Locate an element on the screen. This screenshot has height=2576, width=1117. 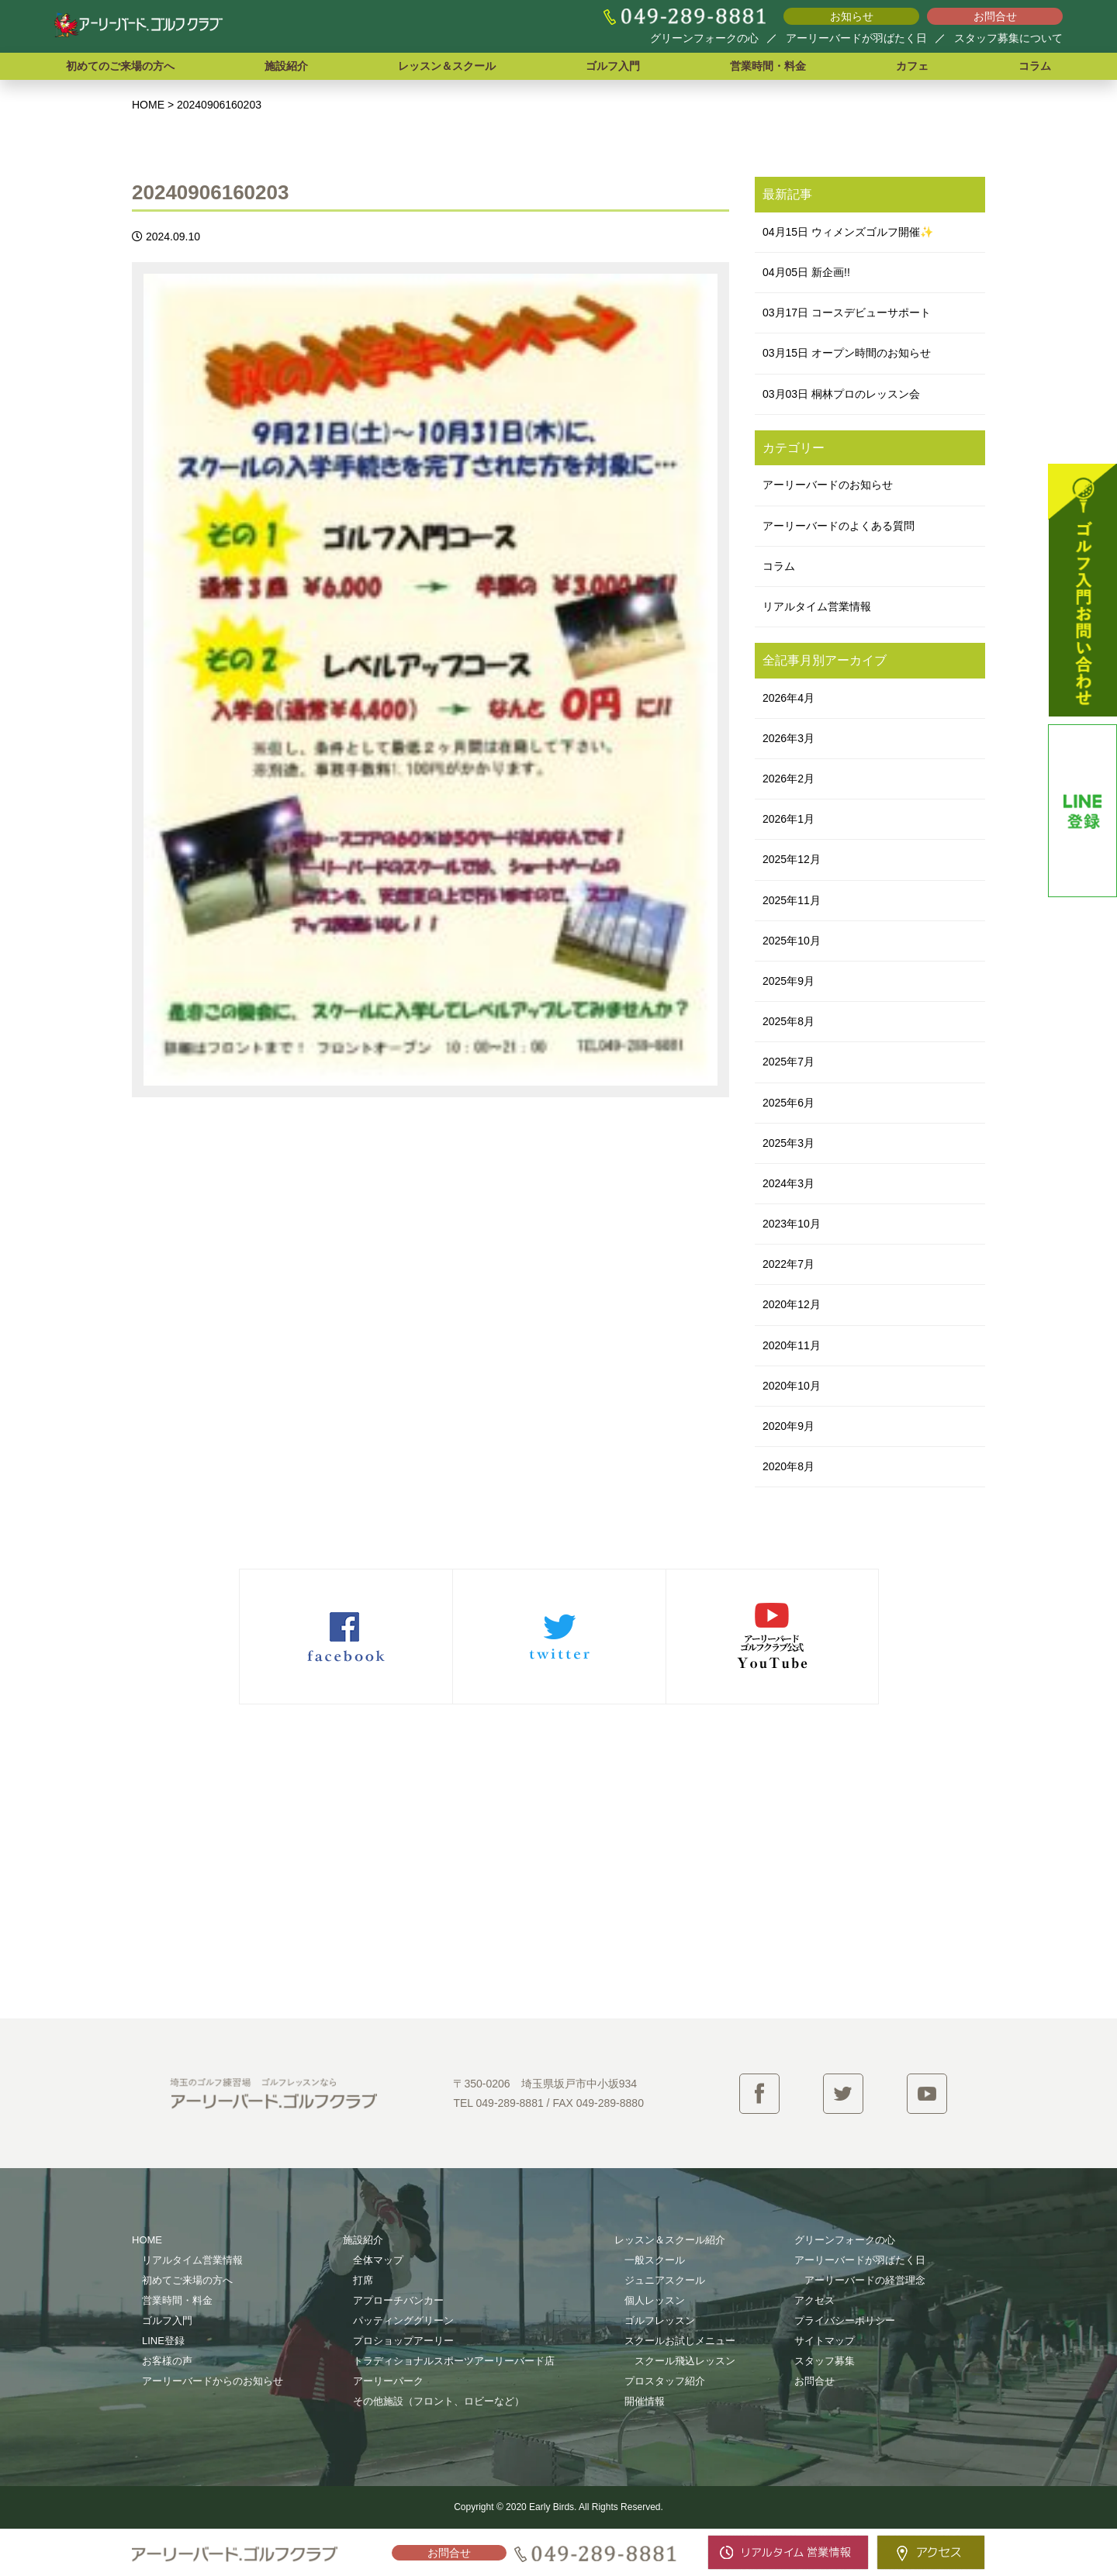
カフェ is located at coordinates (912, 66).